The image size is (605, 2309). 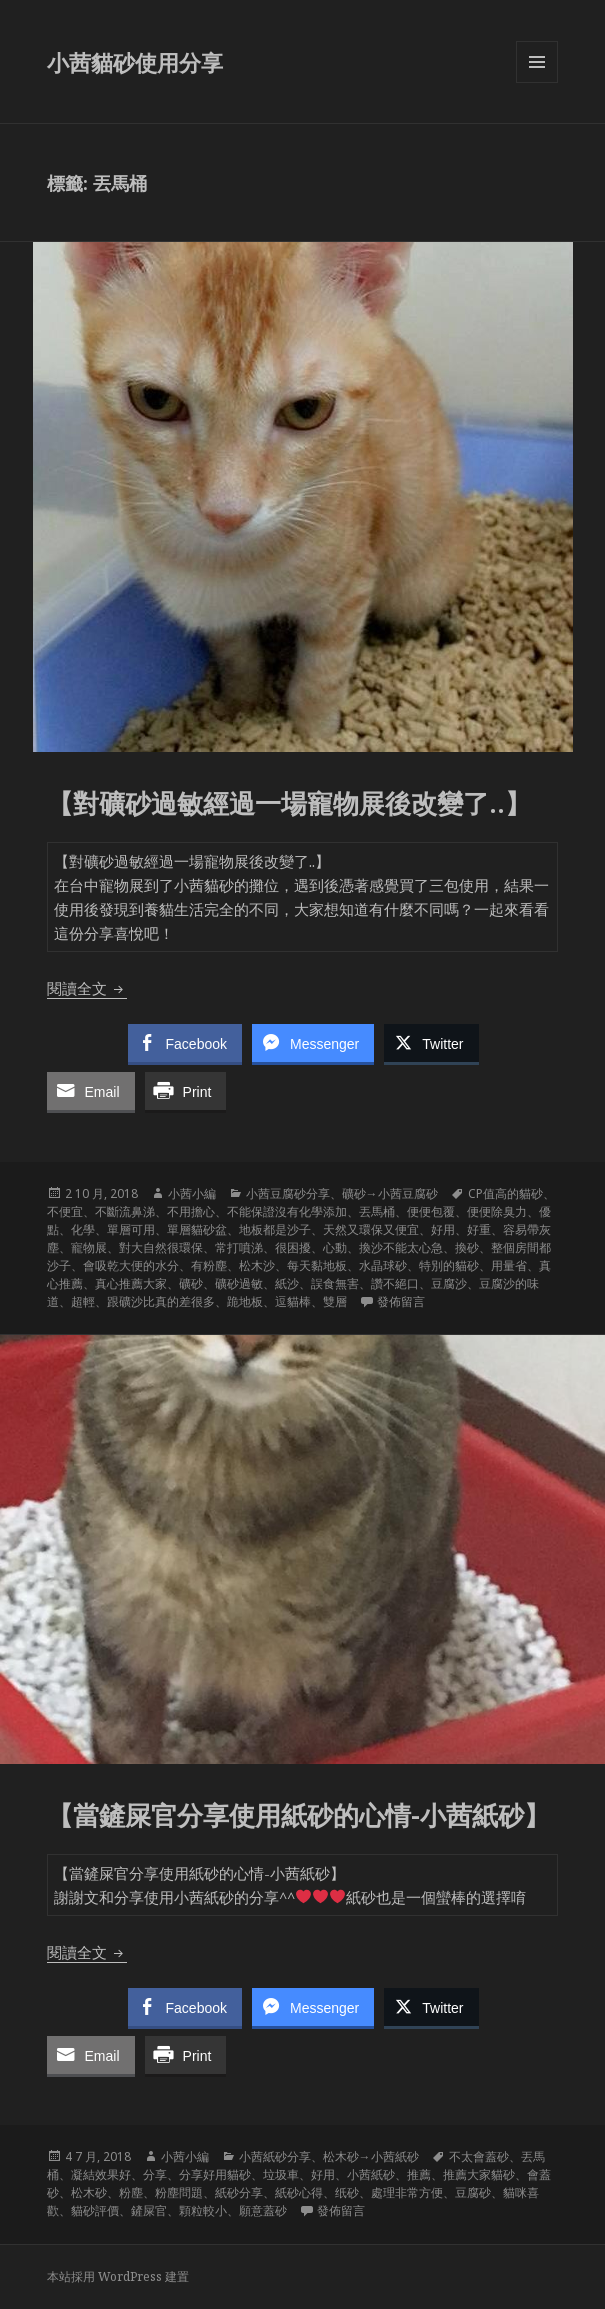 I want to click on 小茜小編, so click(x=192, y=1193).